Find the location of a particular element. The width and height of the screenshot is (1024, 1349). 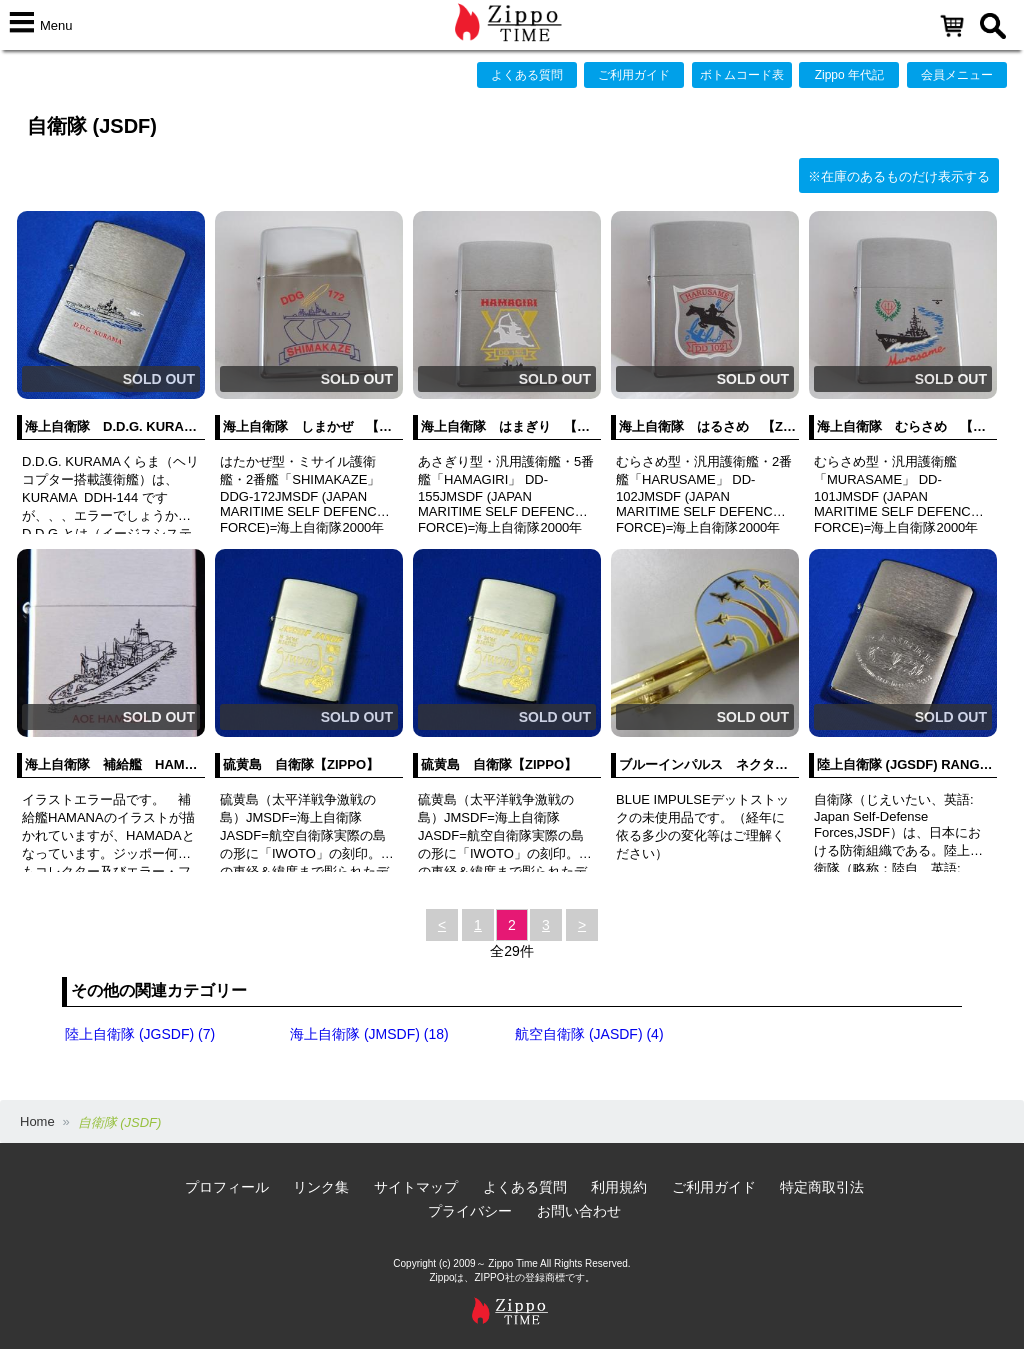

※在庫のあるものだけ表示する is located at coordinates (899, 176).